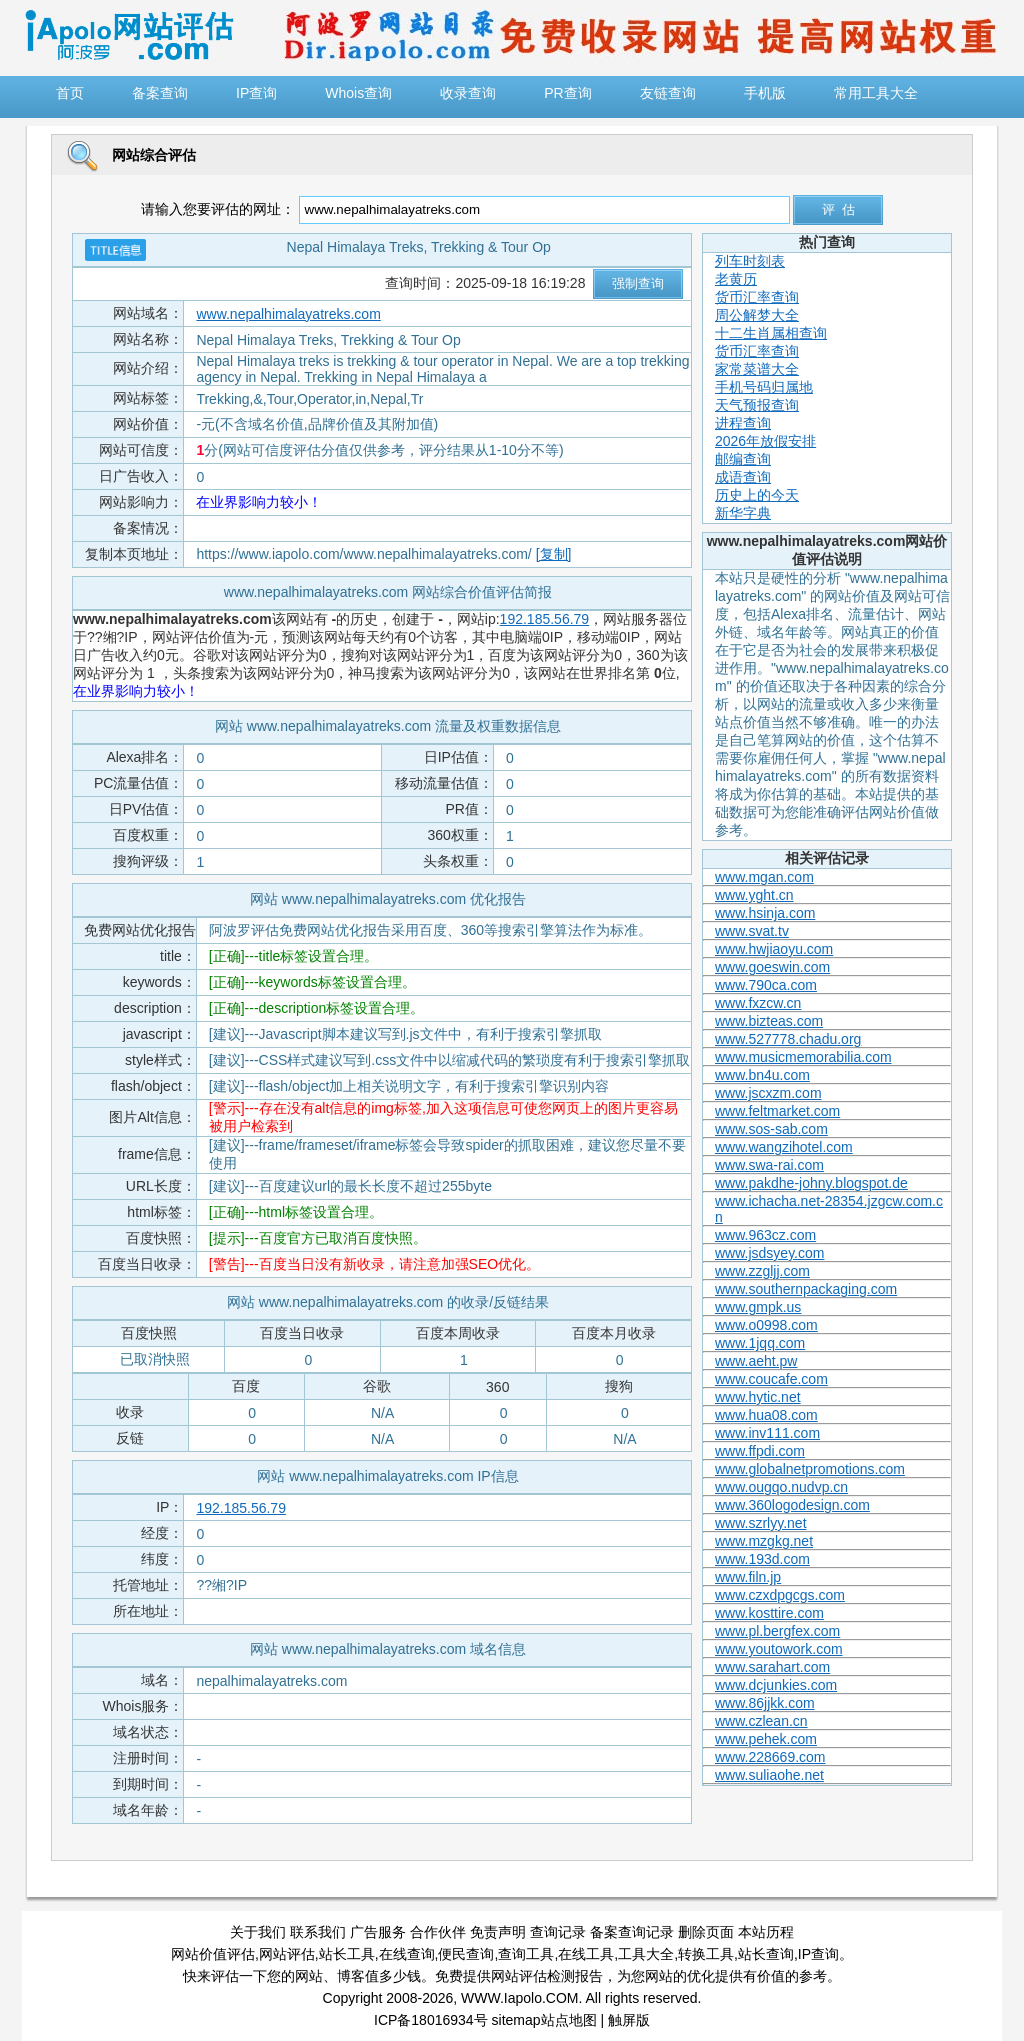 This screenshot has width=1024, height=2041. Describe the element at coordinates (777, 1111) in the screenshot. I see `www.feltmarket.com` at that location.